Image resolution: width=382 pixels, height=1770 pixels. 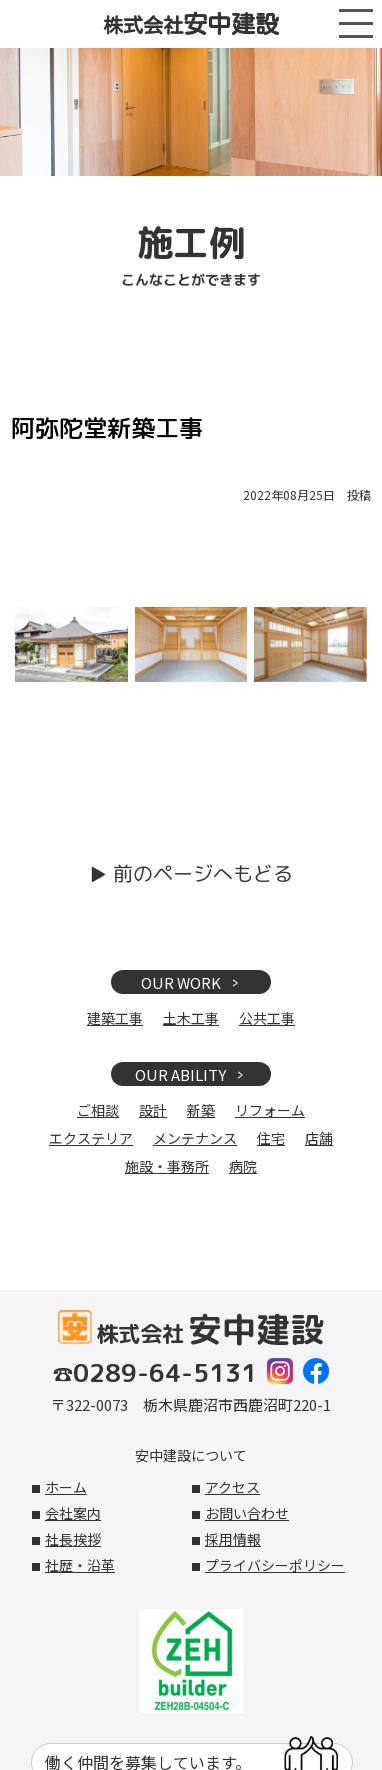 I want to click on 公共工事, so click(x=267, y=1018).